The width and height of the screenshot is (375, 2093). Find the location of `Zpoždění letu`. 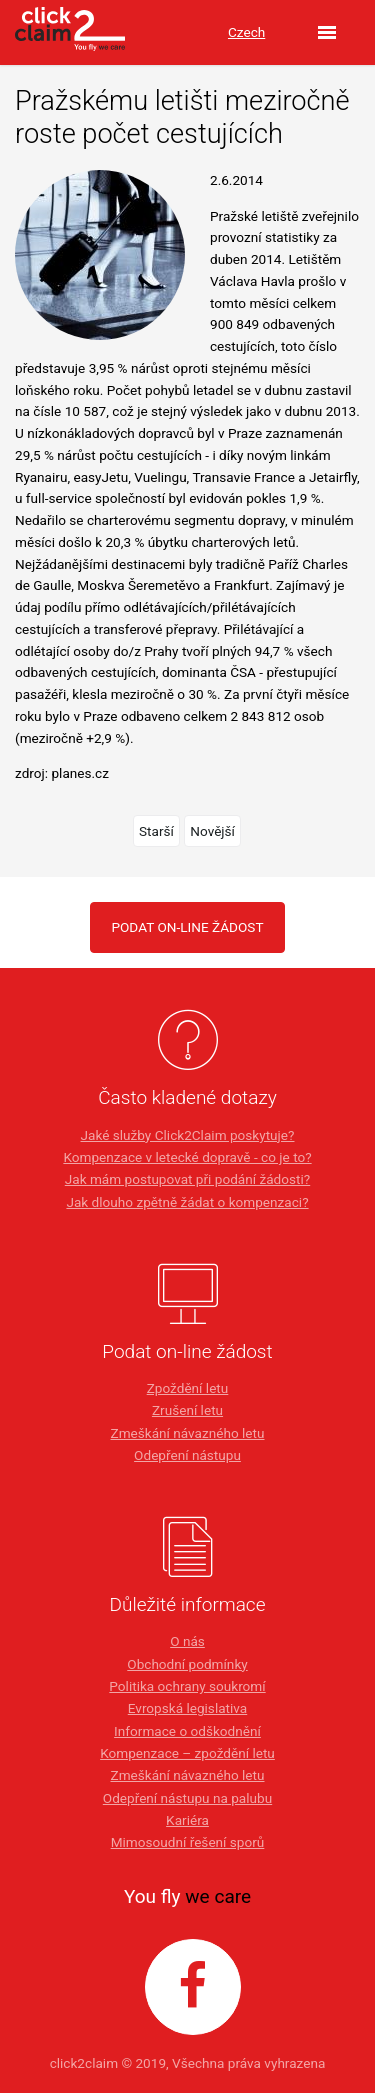

Zpoždění letu is located at coordinates (188, 1388).